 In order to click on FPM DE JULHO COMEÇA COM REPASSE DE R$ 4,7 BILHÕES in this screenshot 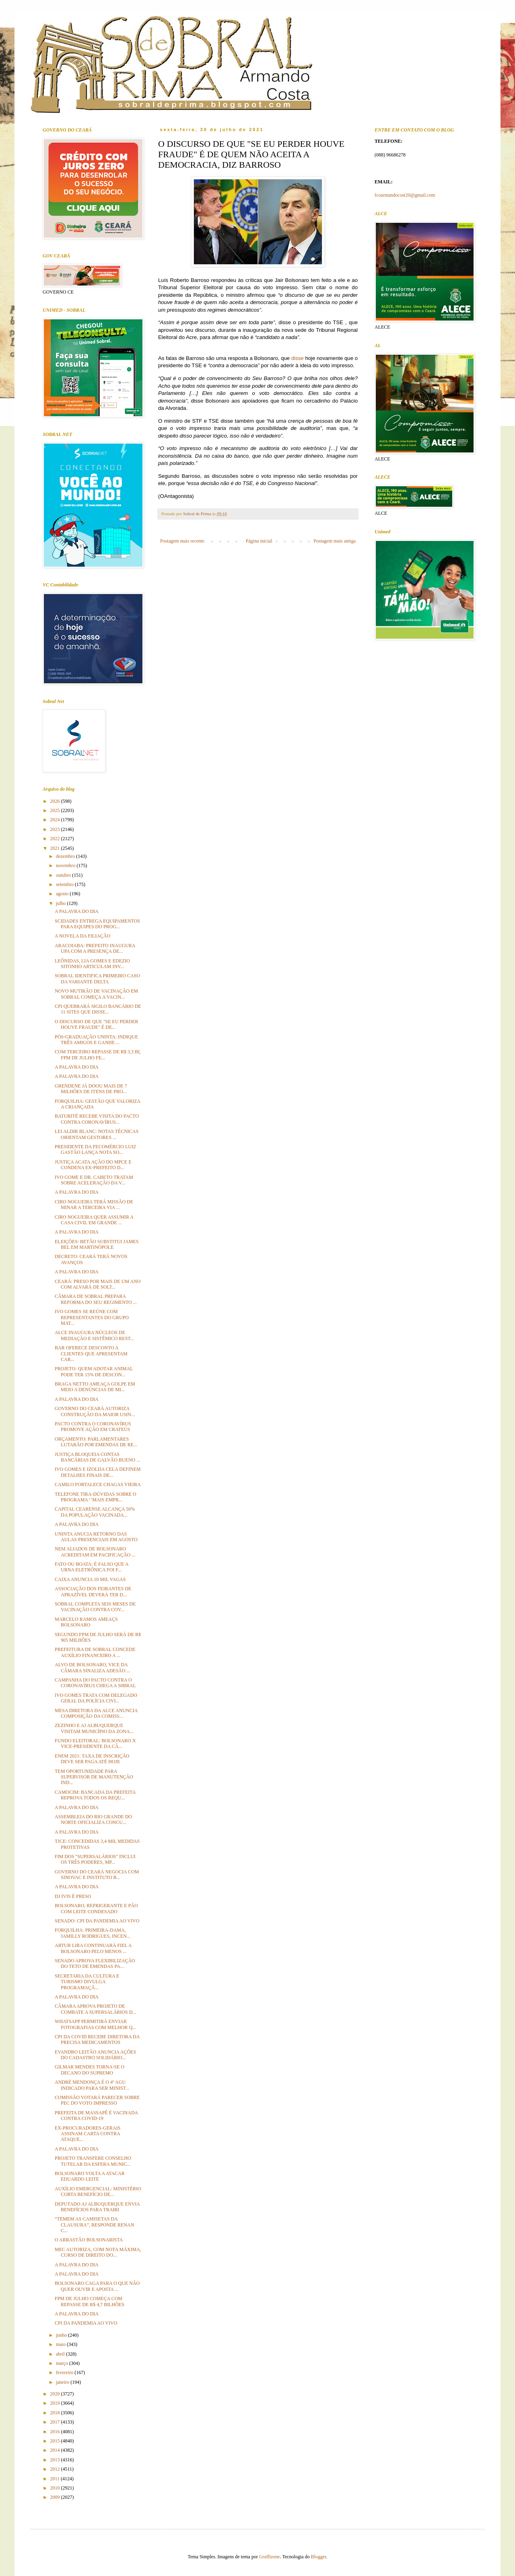, I will do `click(89, 2301)`.